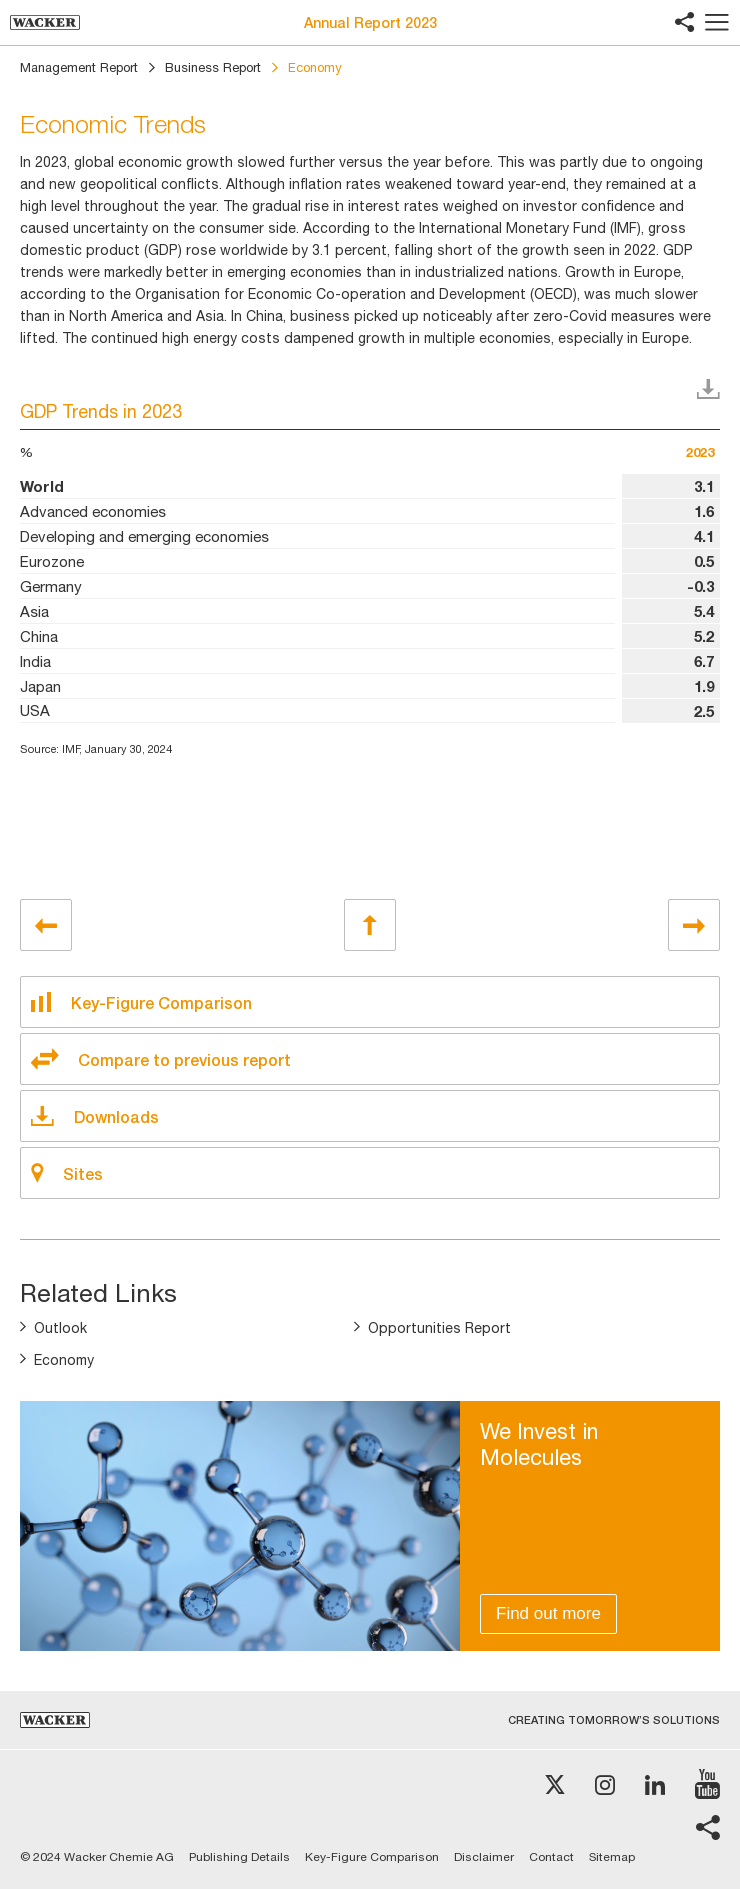 Image resolution: width=740 pixels, height=1889 pixels. Describe the element at coordinates (612, 1857) in the screenshot. I see `Sitemap` at that location.